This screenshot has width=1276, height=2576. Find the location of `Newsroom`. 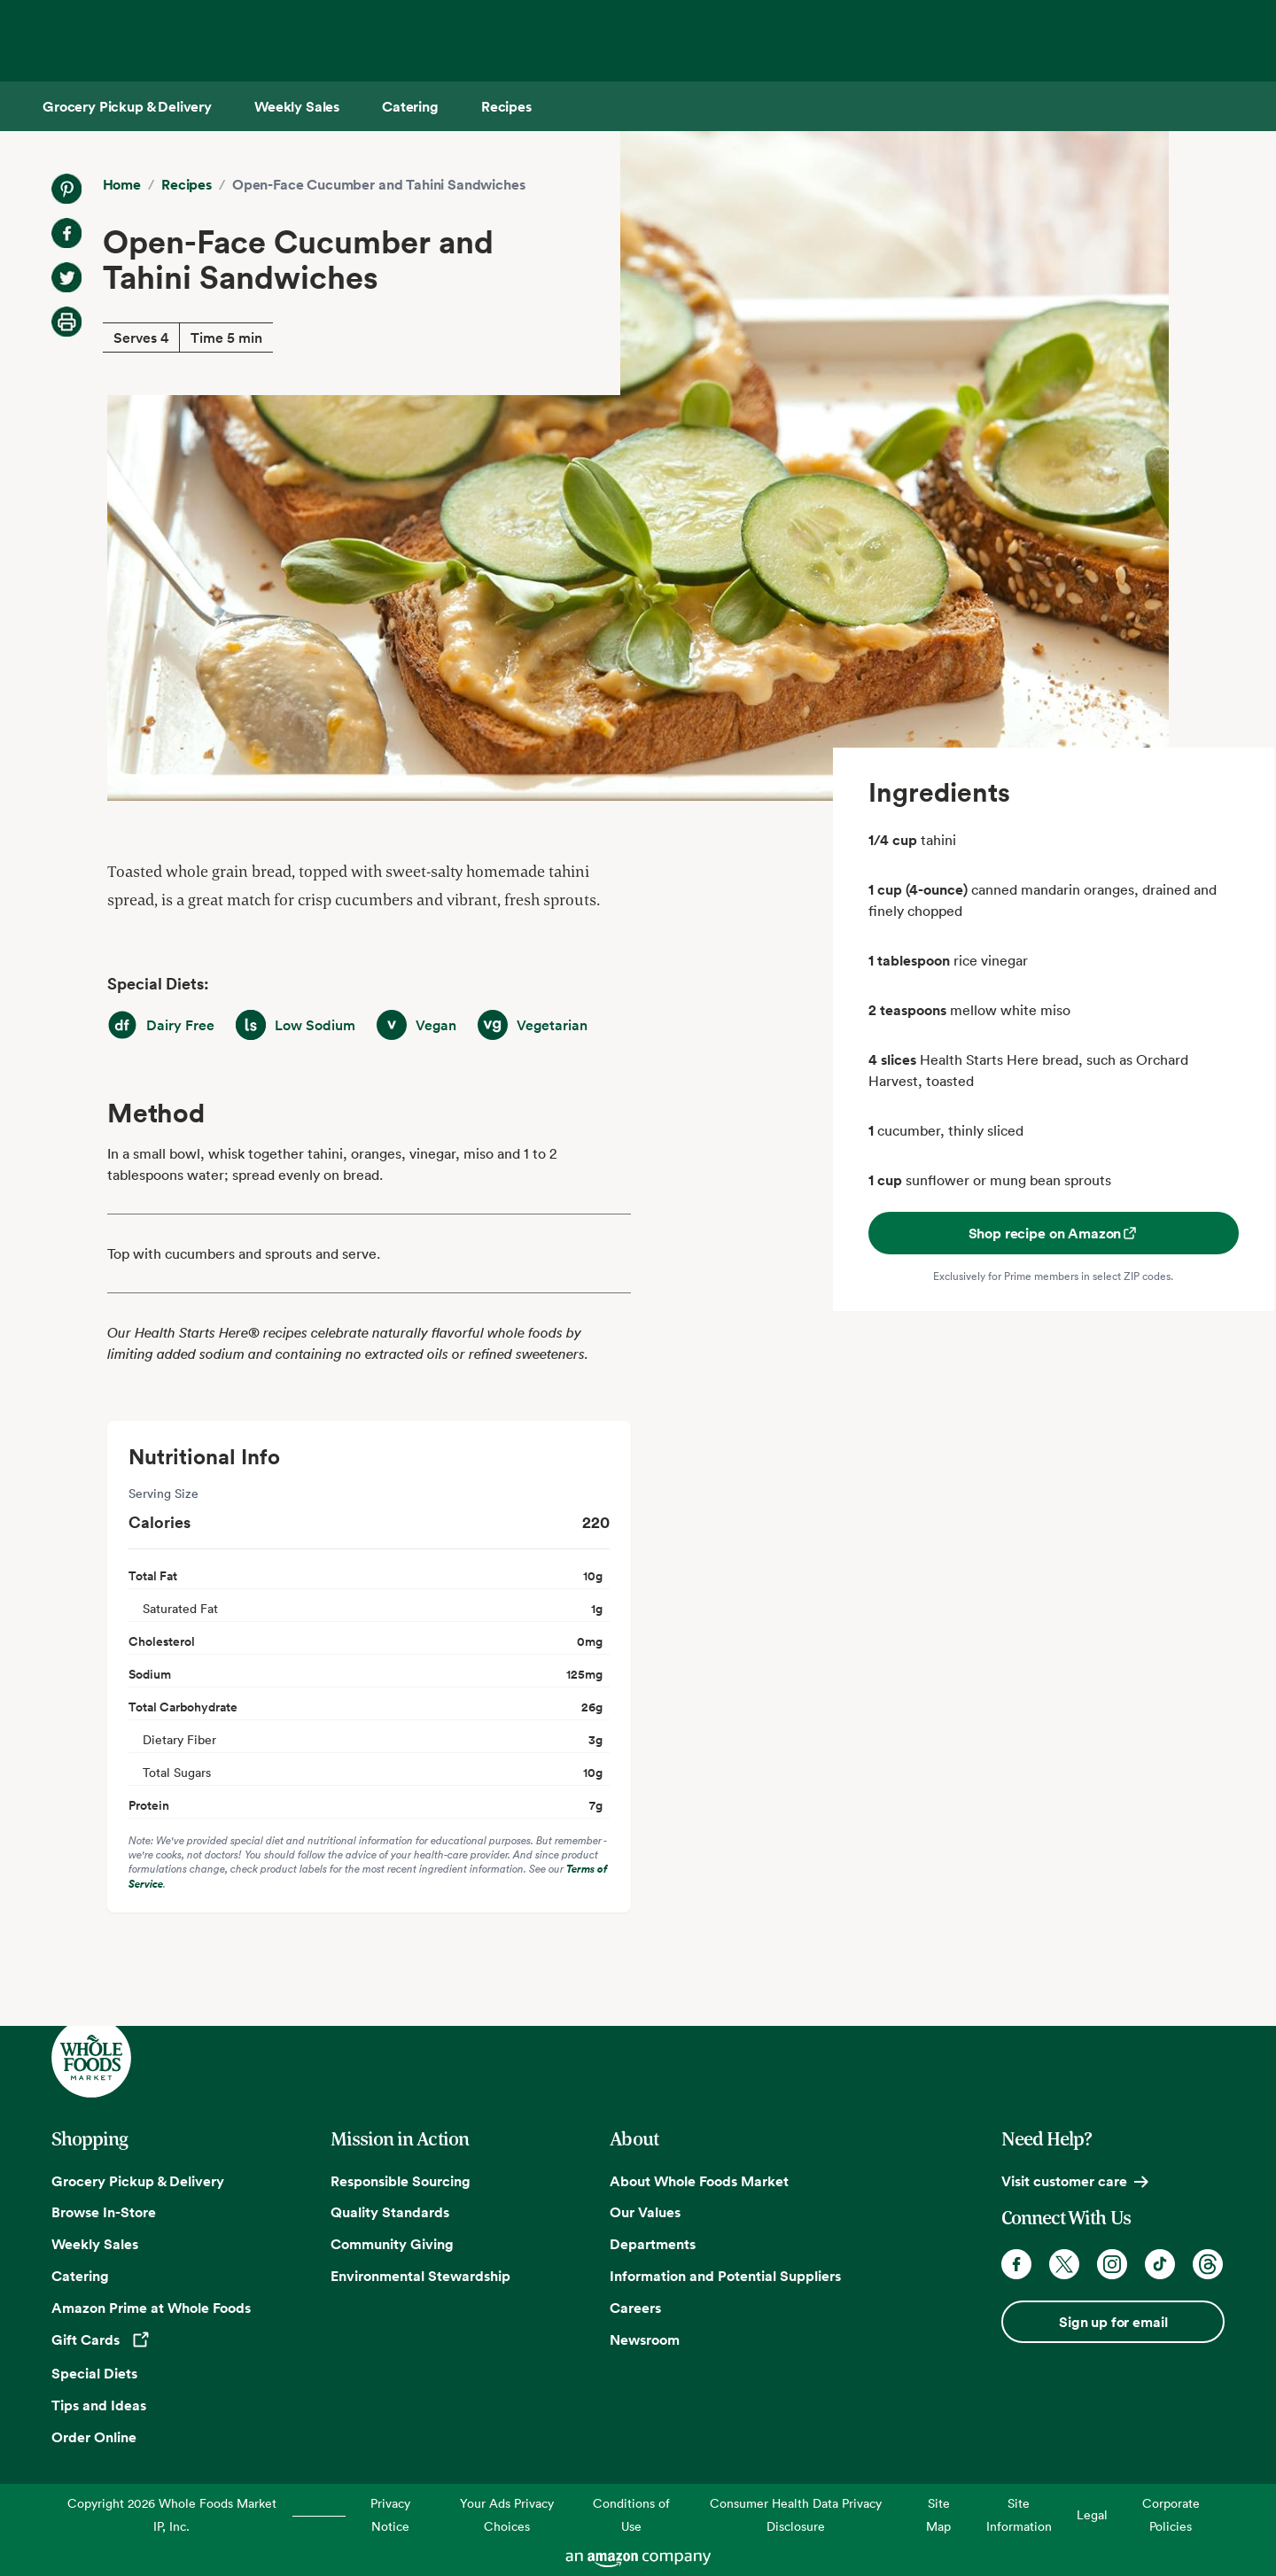

Newsroom is located at coordinates (645, 2339).